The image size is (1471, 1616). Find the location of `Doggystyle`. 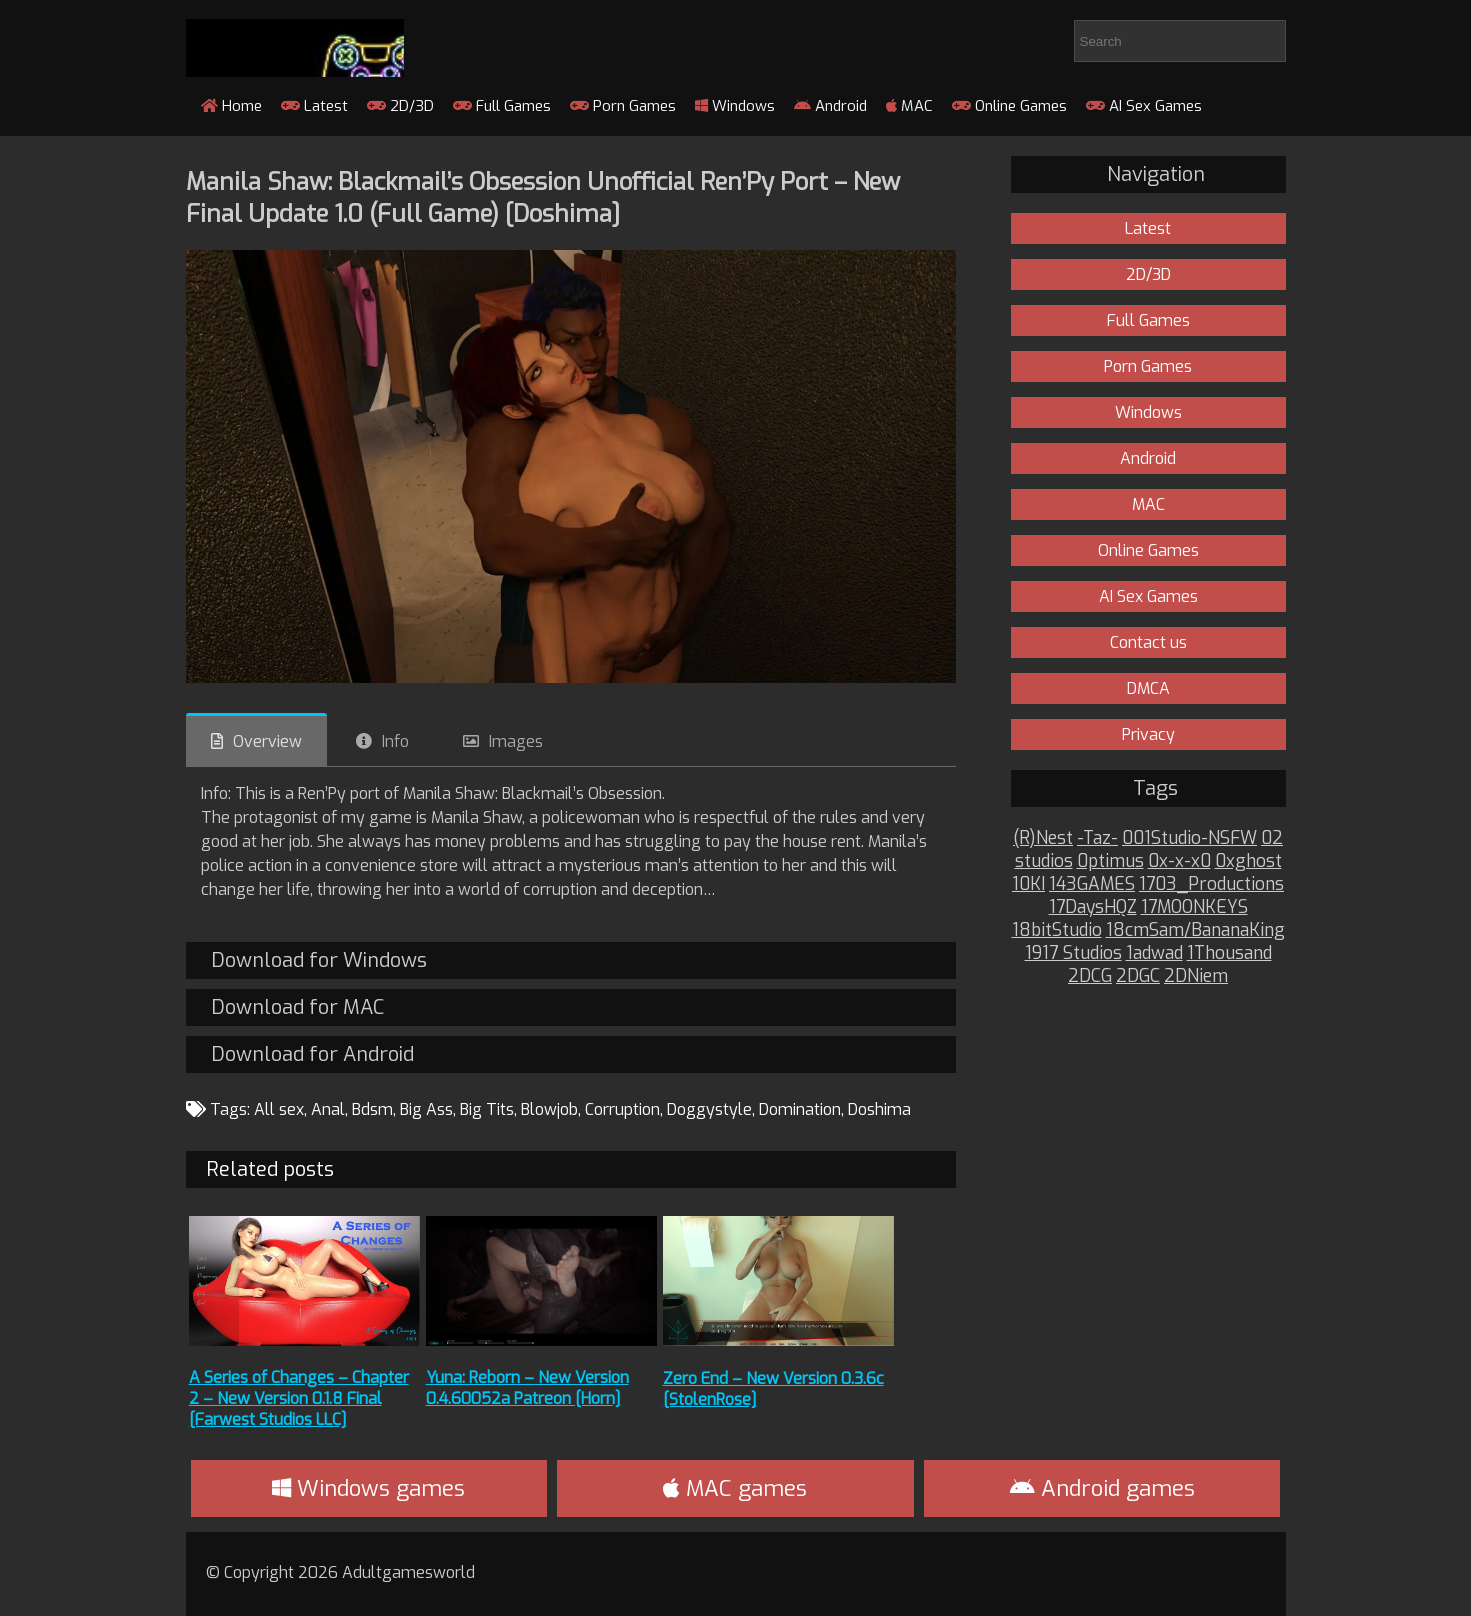

Doggystyle is located at coordinates (709, 1109).